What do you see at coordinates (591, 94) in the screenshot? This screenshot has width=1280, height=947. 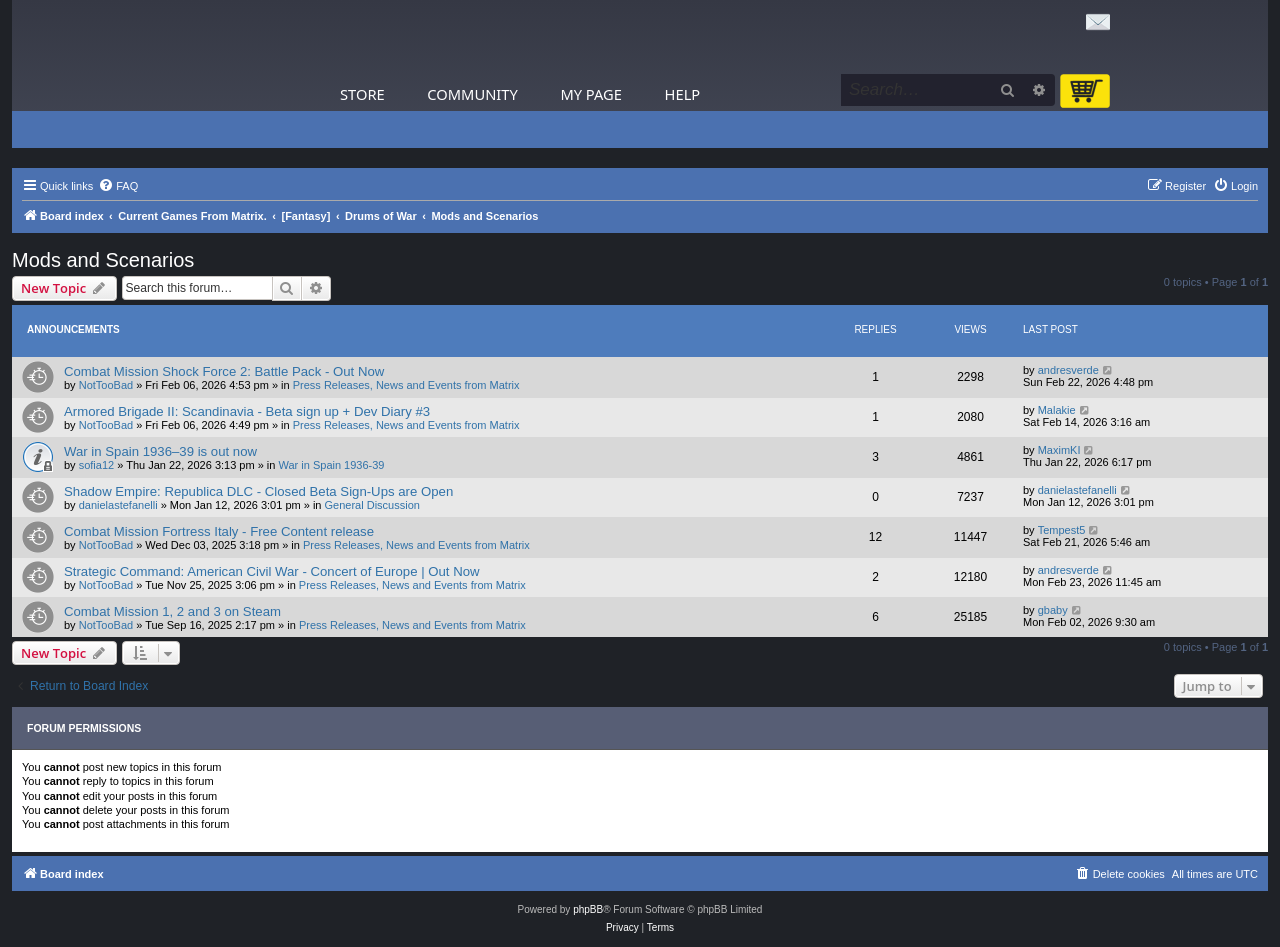 I see `My Page` at bounding box center [591, 94].